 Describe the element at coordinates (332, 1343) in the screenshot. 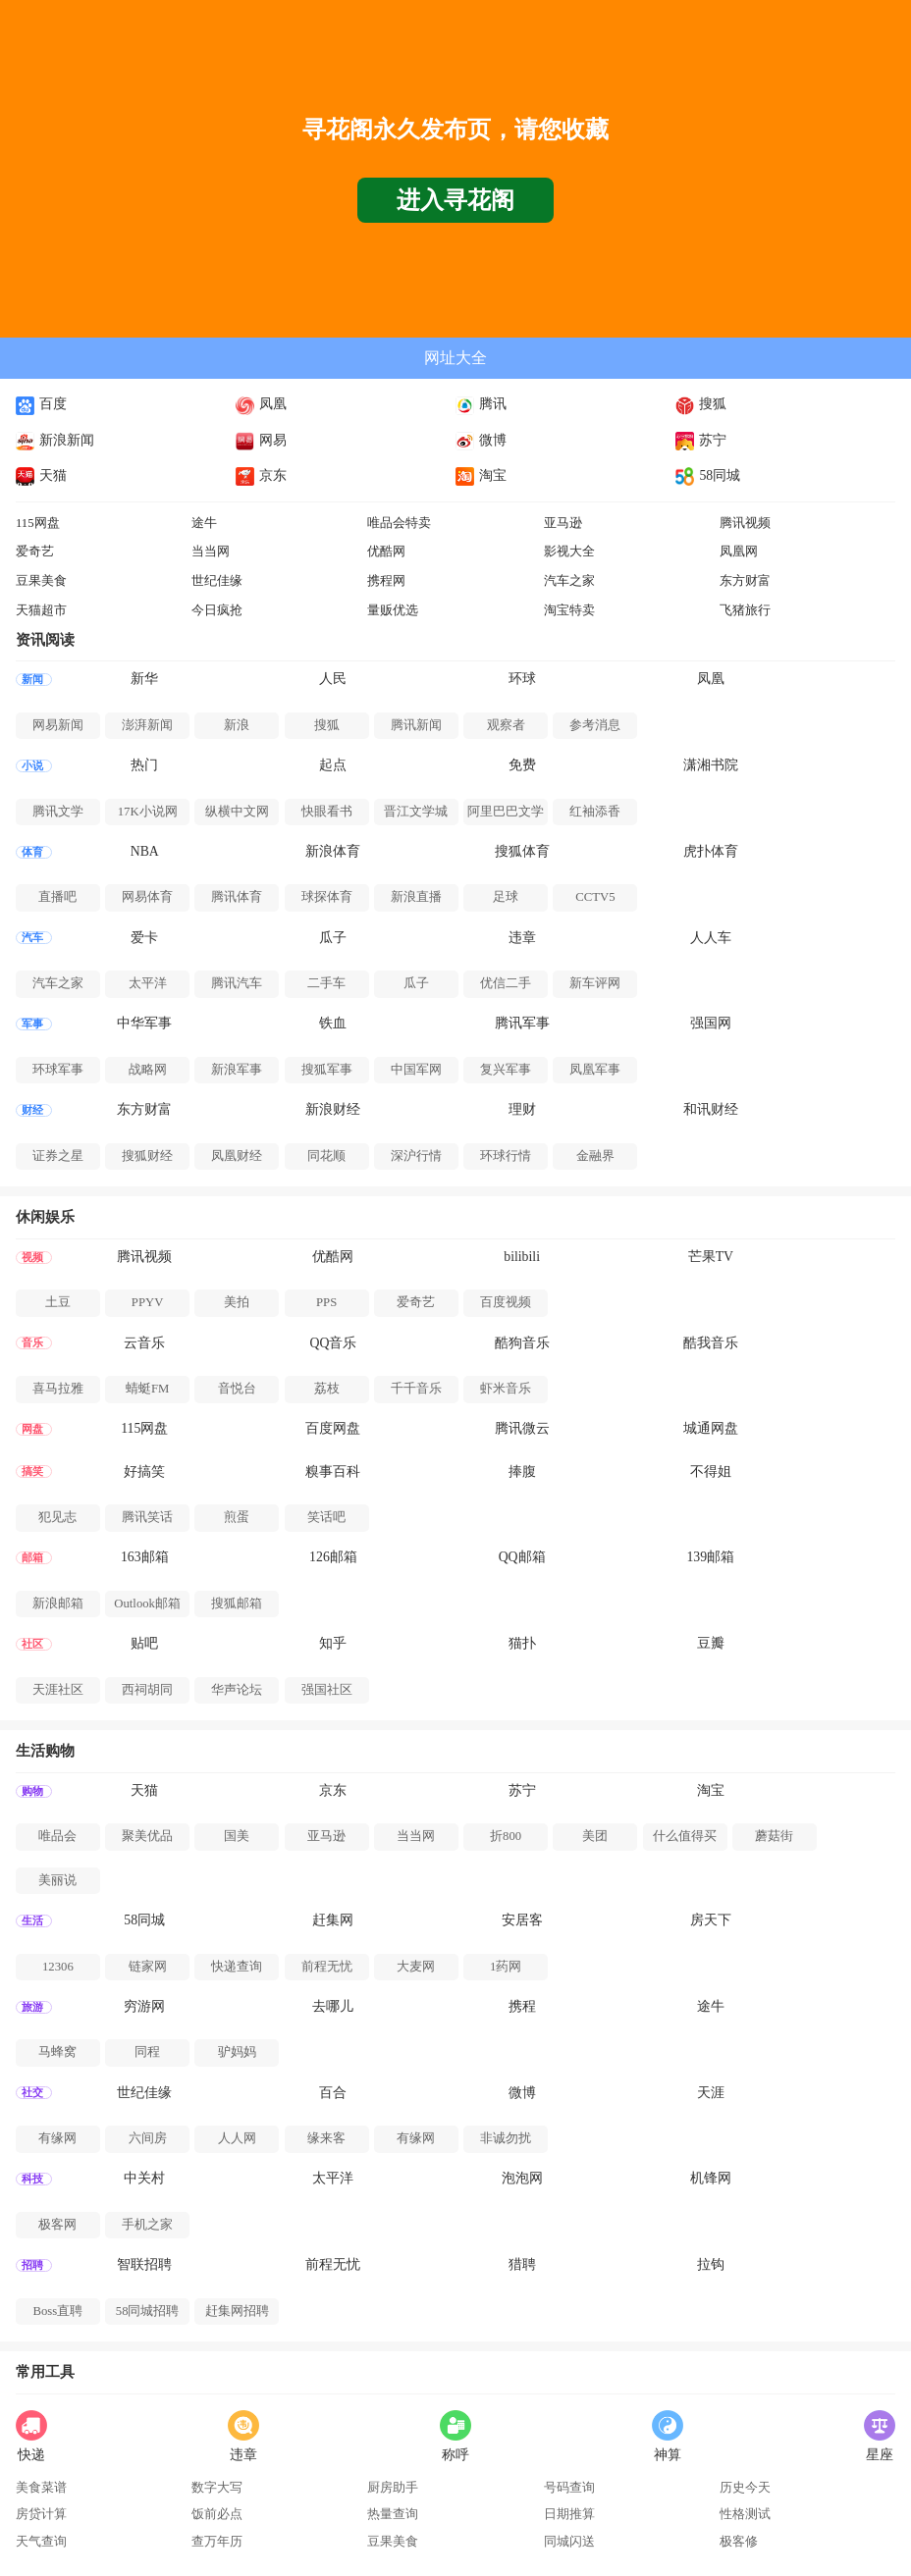

I see `QQ音乐` at that location.